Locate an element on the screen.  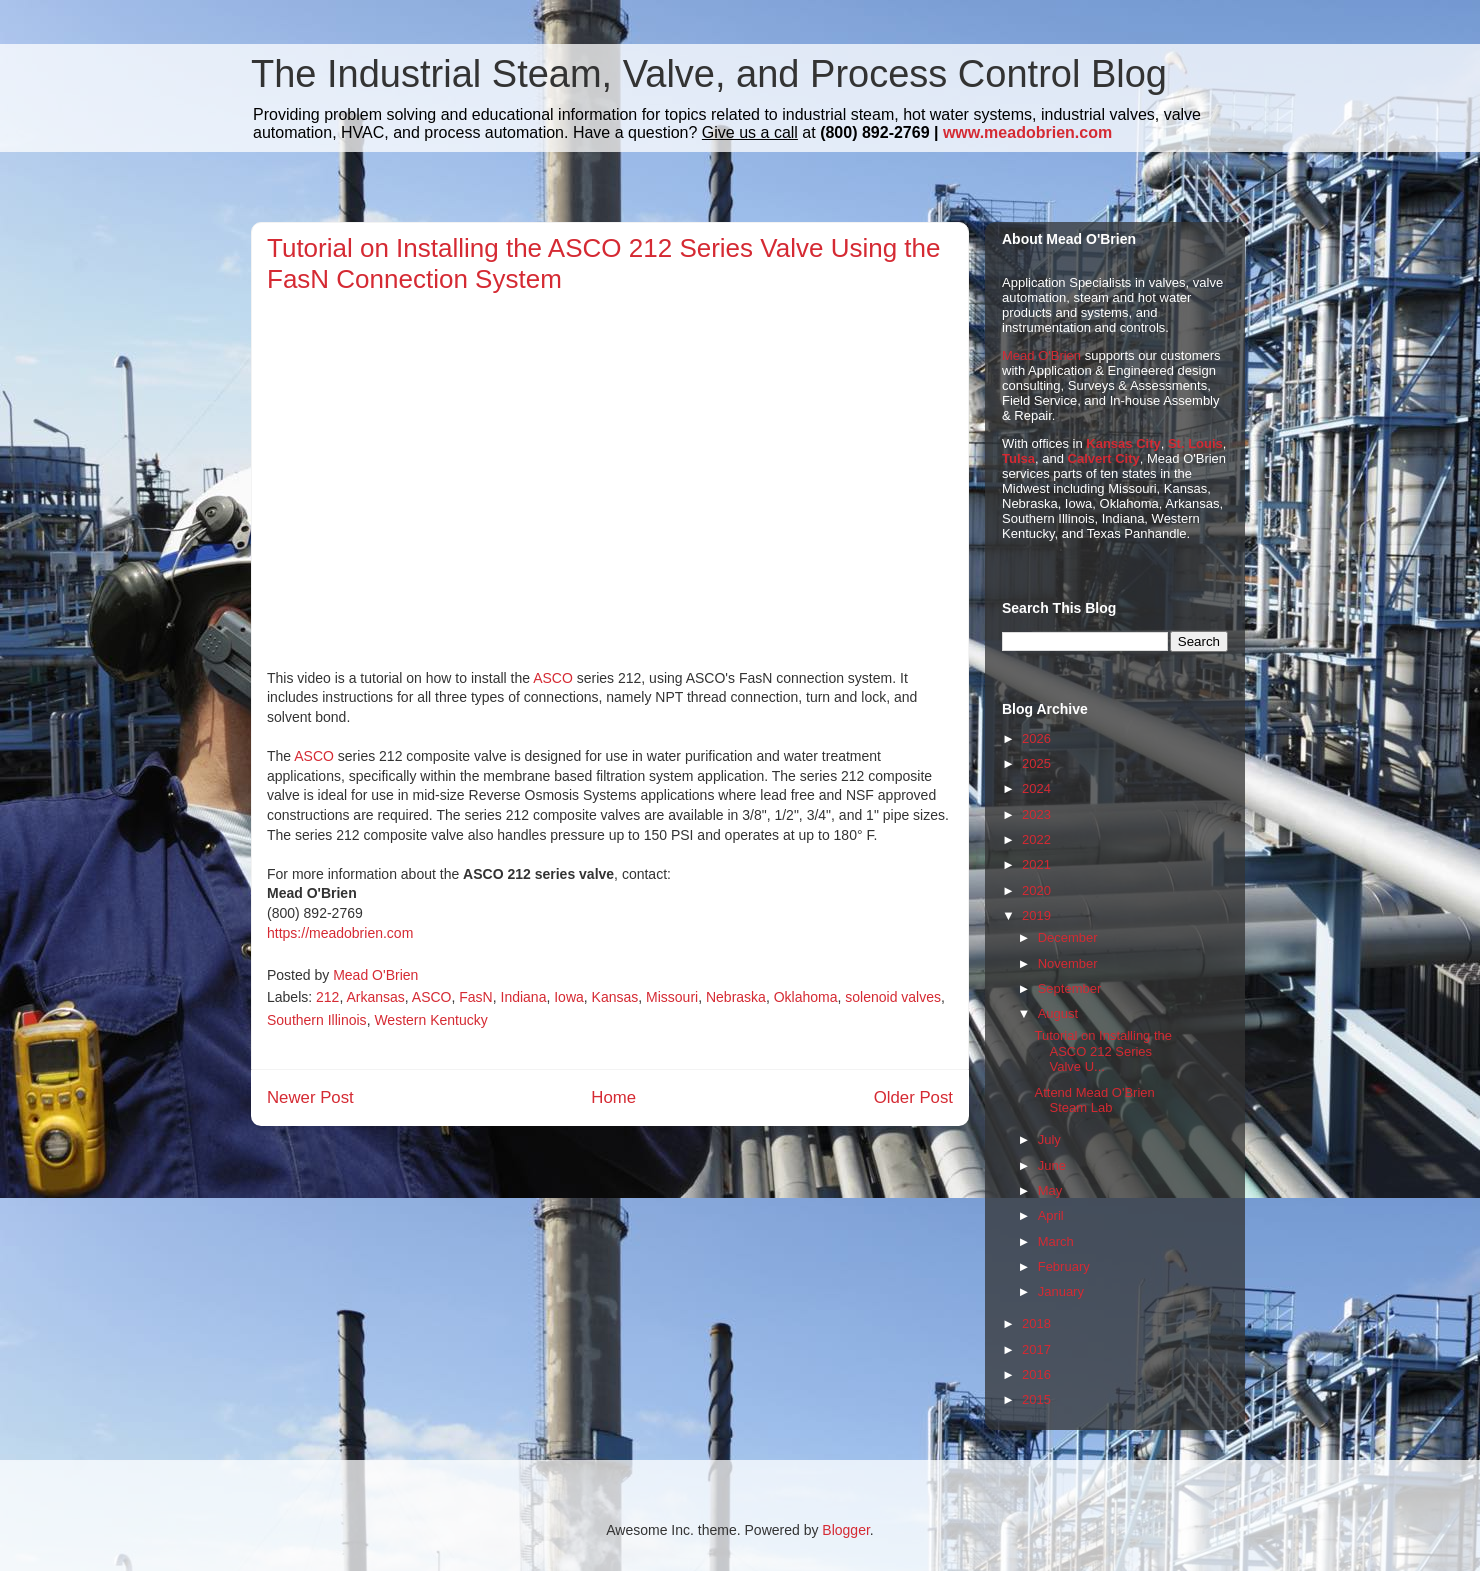
The Industrial Steam, Valve, and Process Control Blog is located at coordinates (709, 74).